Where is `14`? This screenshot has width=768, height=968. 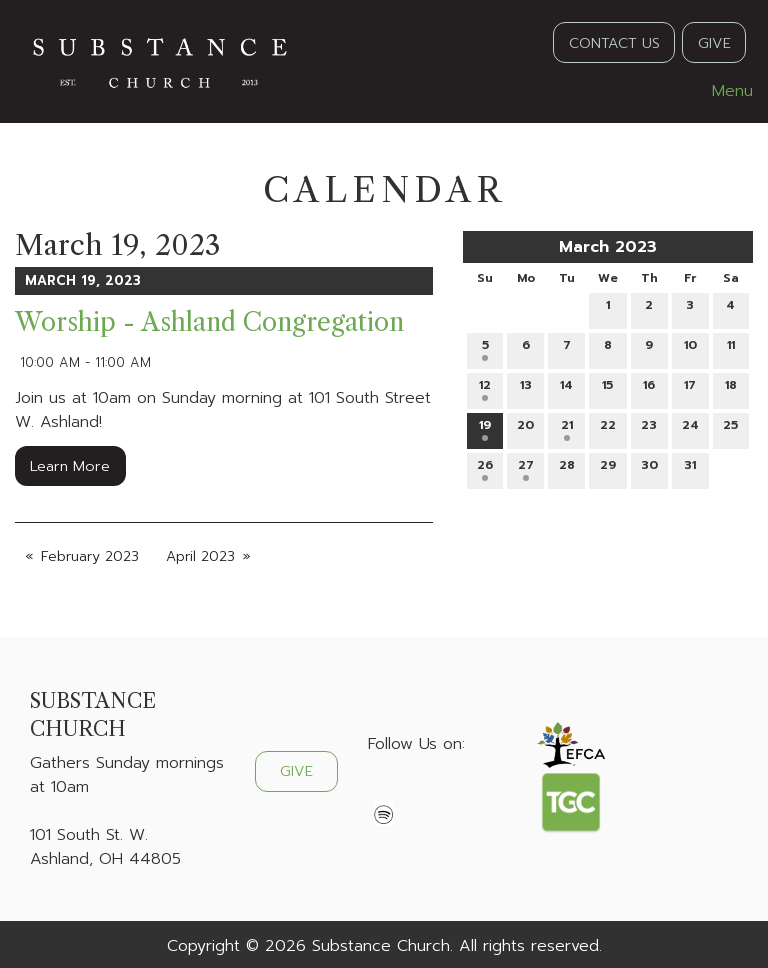
14 is located at coordinates (566, 388).